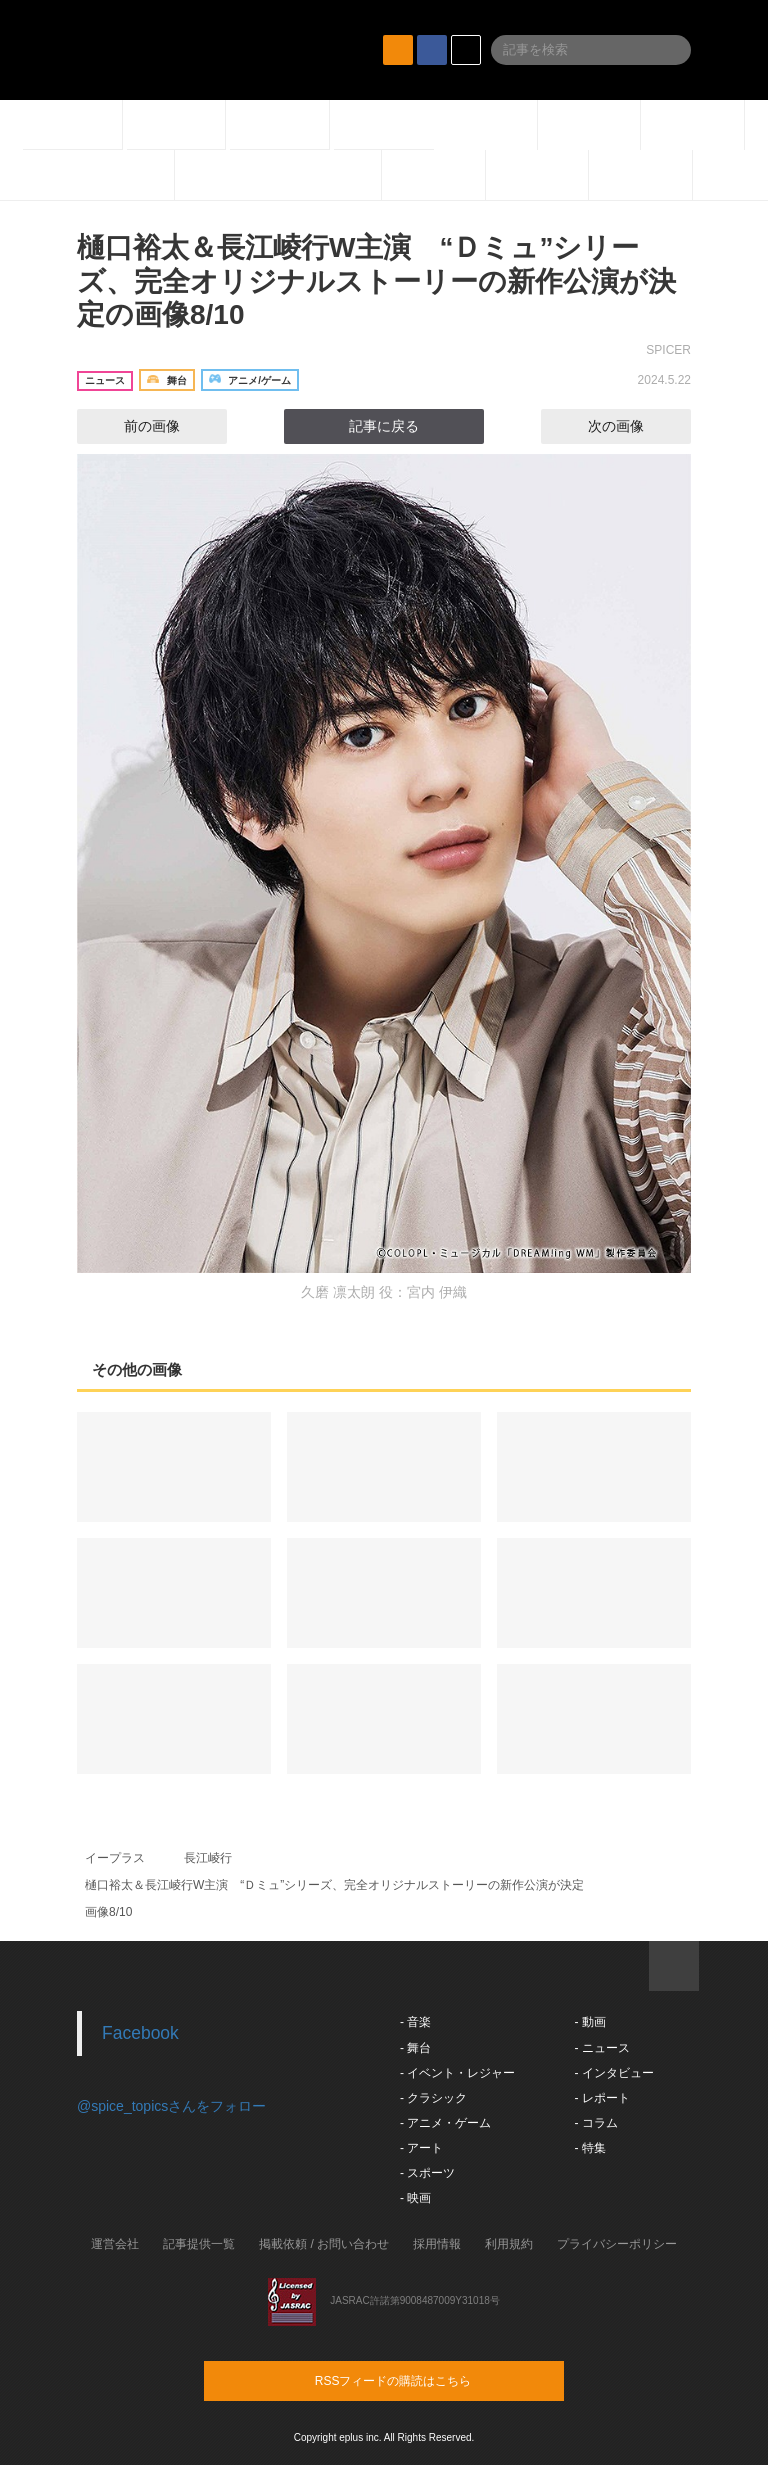 The width and height of the screenshot is (768, 2465). I want to click on 次の画像, so click(634, 426).